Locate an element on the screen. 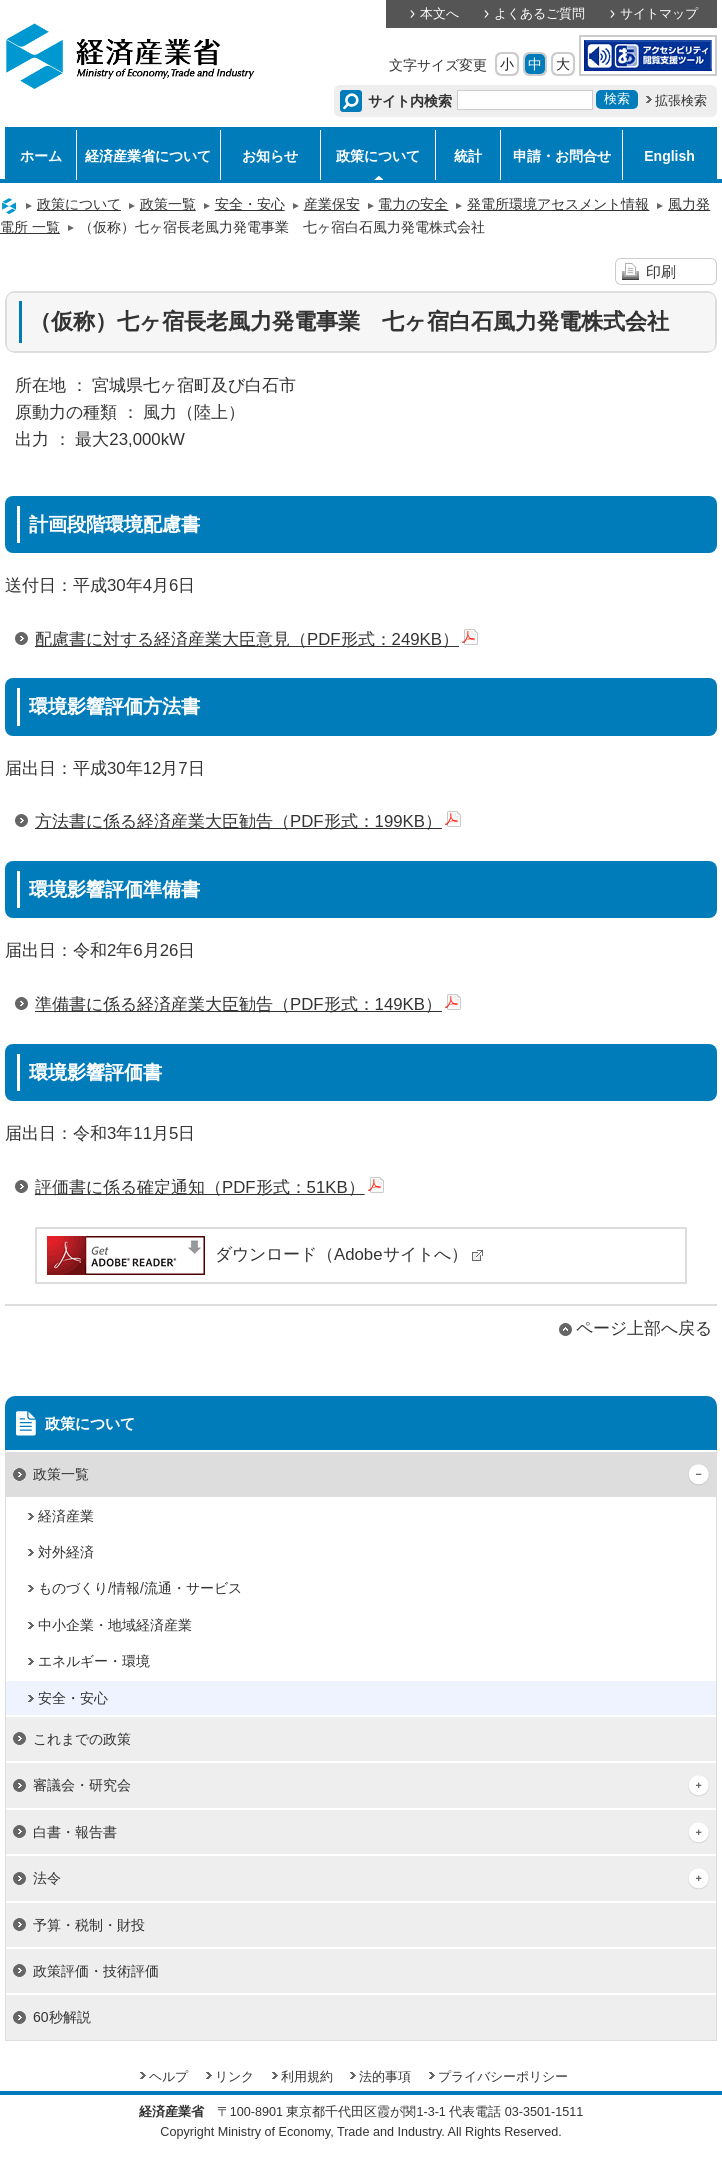  印刷 is located at coordinates (661, 271).